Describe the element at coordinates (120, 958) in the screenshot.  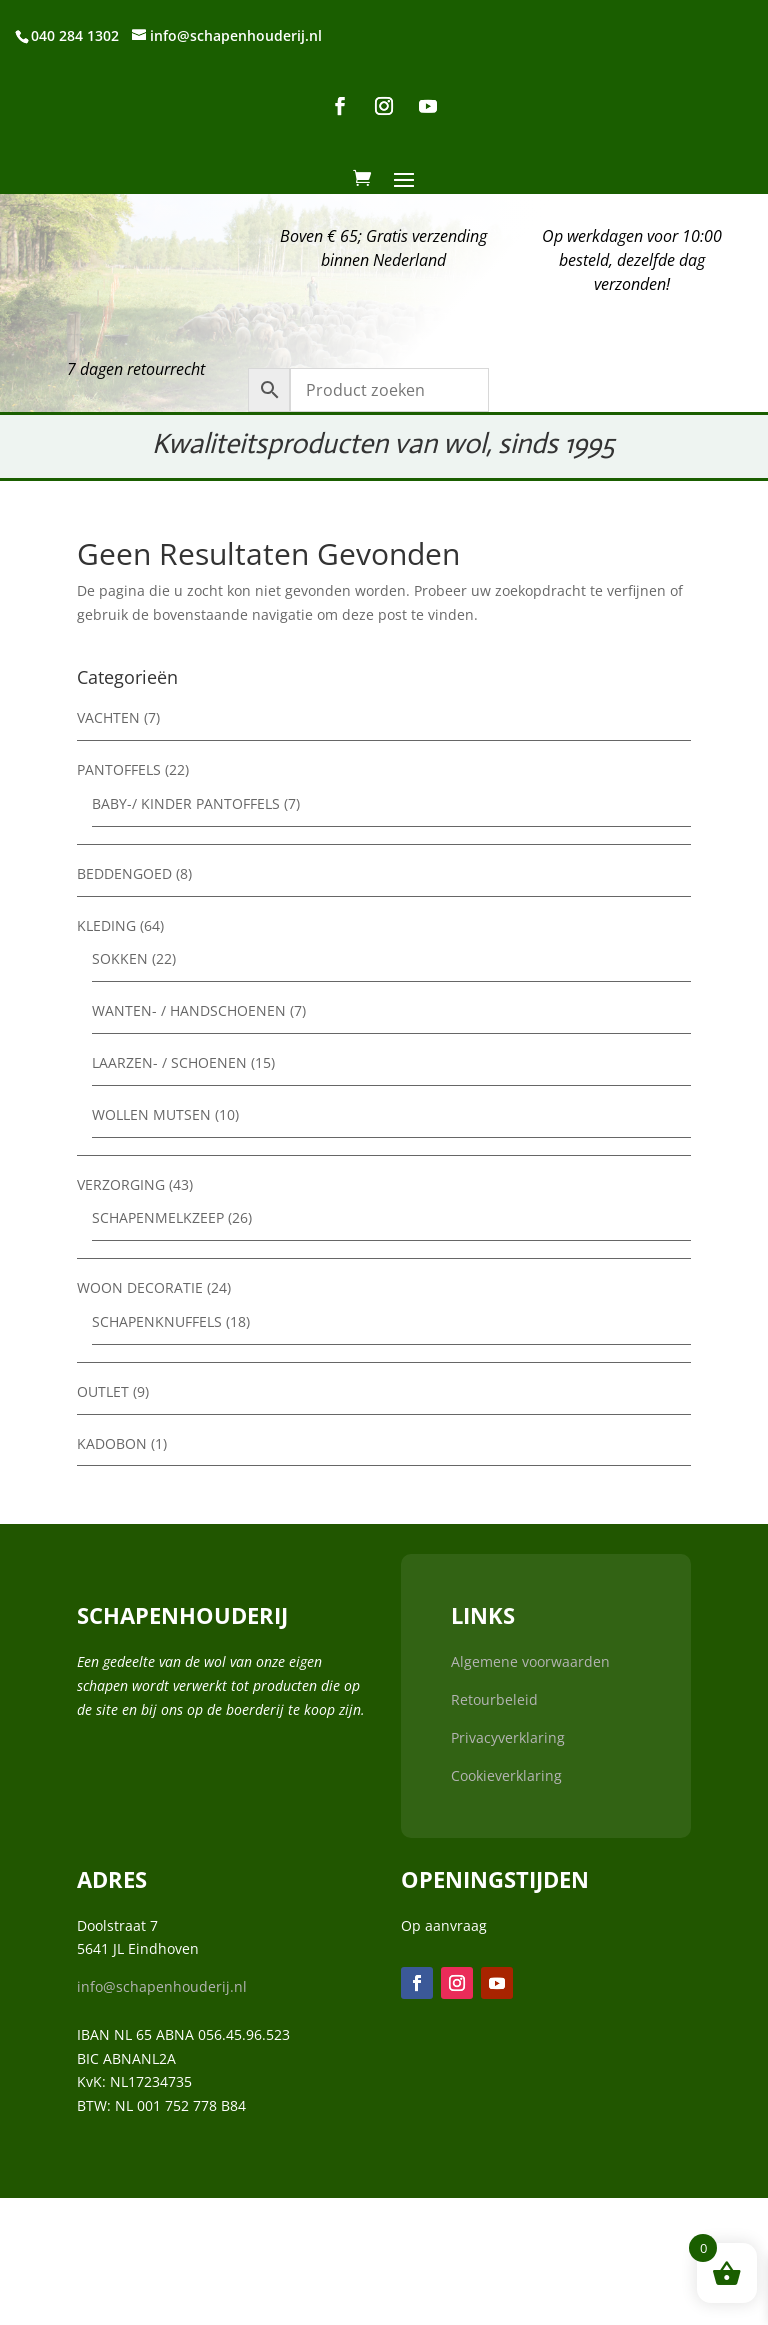
I see `Sokken` at that location.